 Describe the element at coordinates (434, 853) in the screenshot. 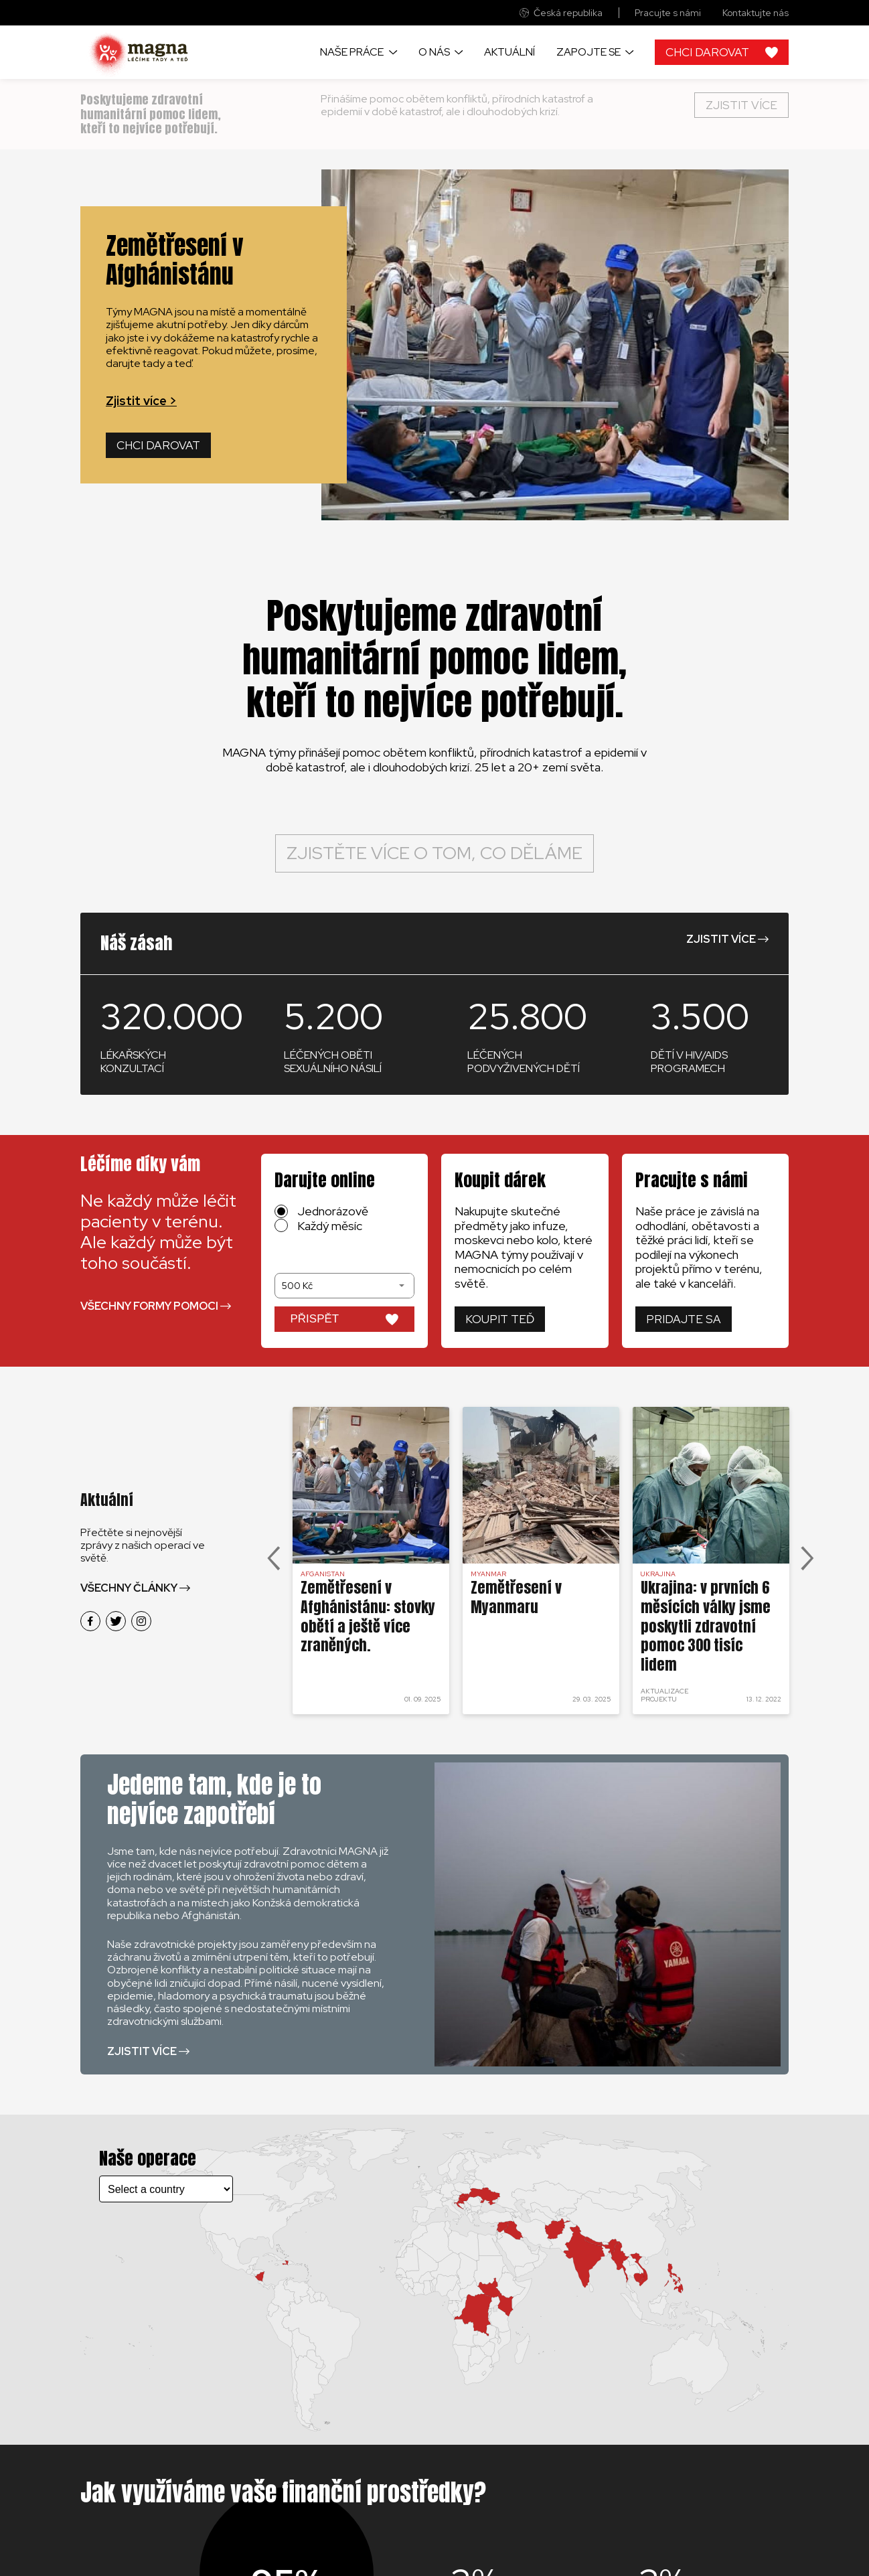

I see `Zjistěte více o tom, co děláme` at that location.